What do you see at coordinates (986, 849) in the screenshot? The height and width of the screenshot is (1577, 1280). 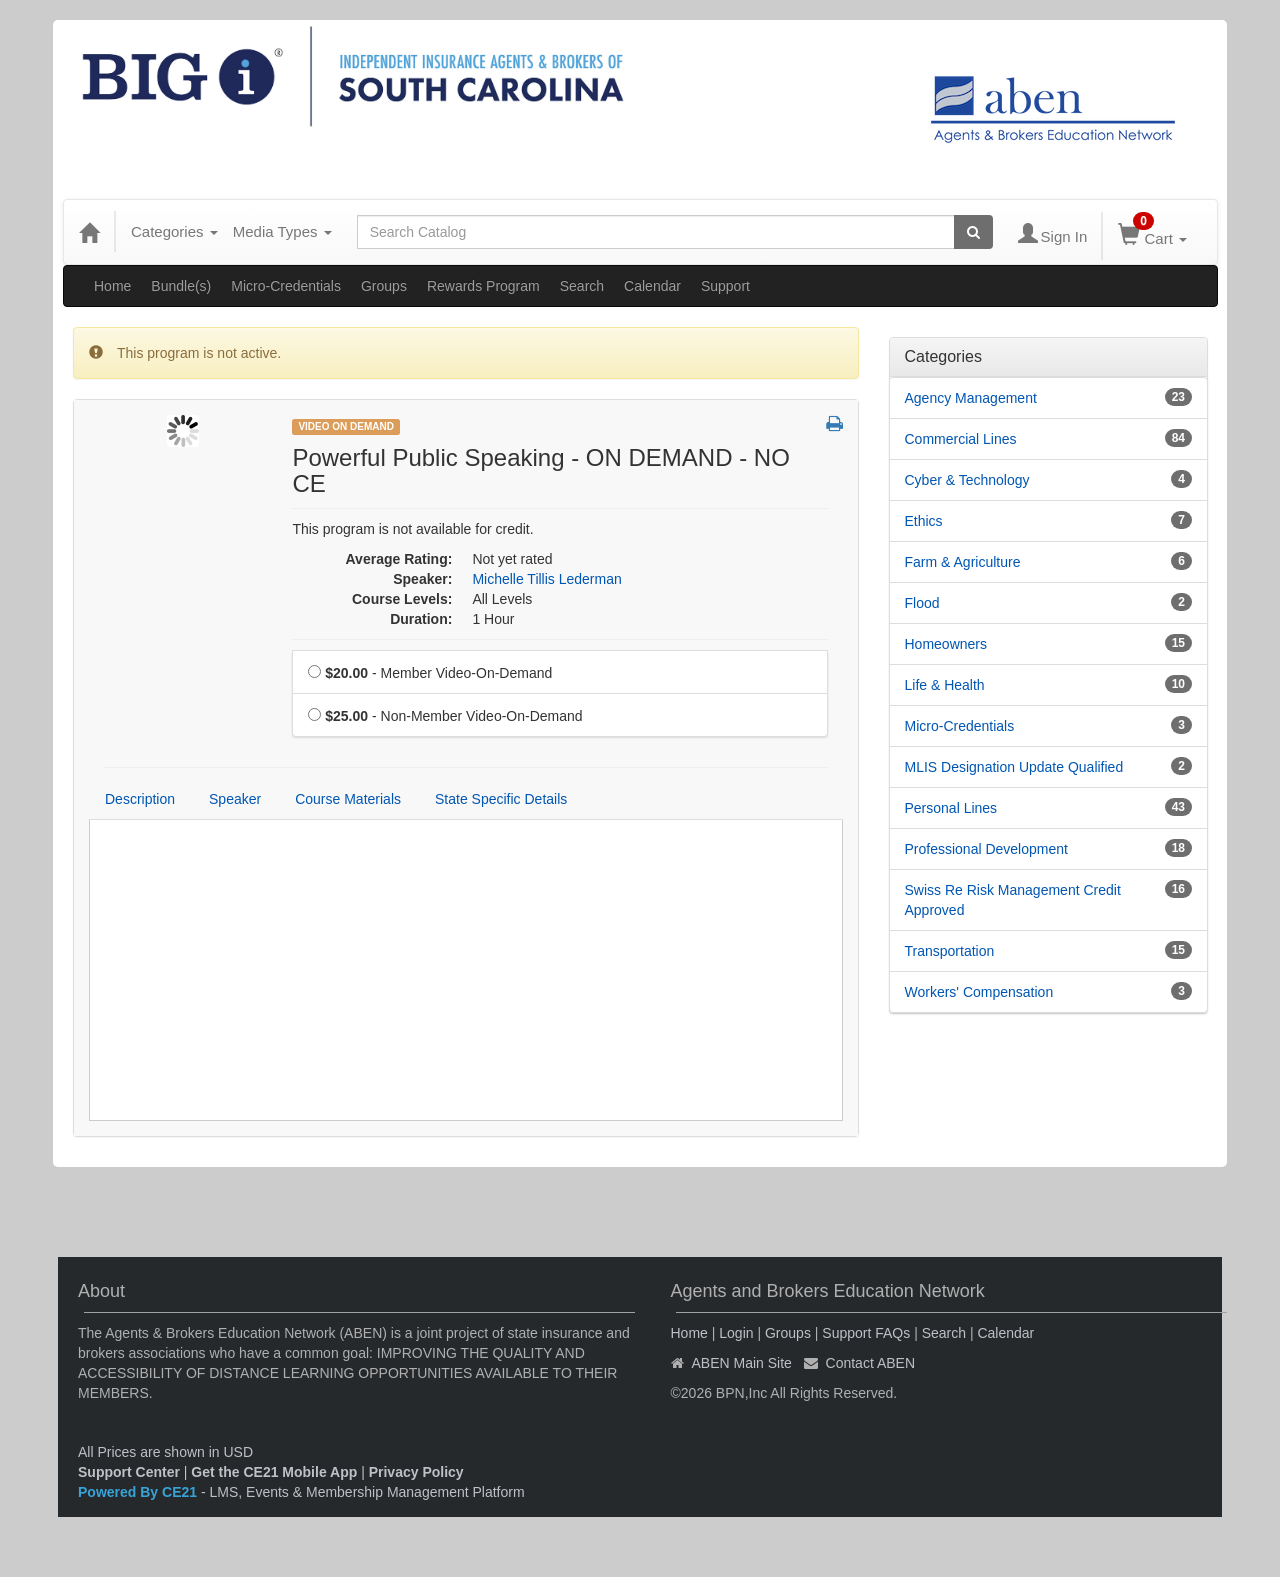 I see `Professional Development` at bounding box center [986, 849].